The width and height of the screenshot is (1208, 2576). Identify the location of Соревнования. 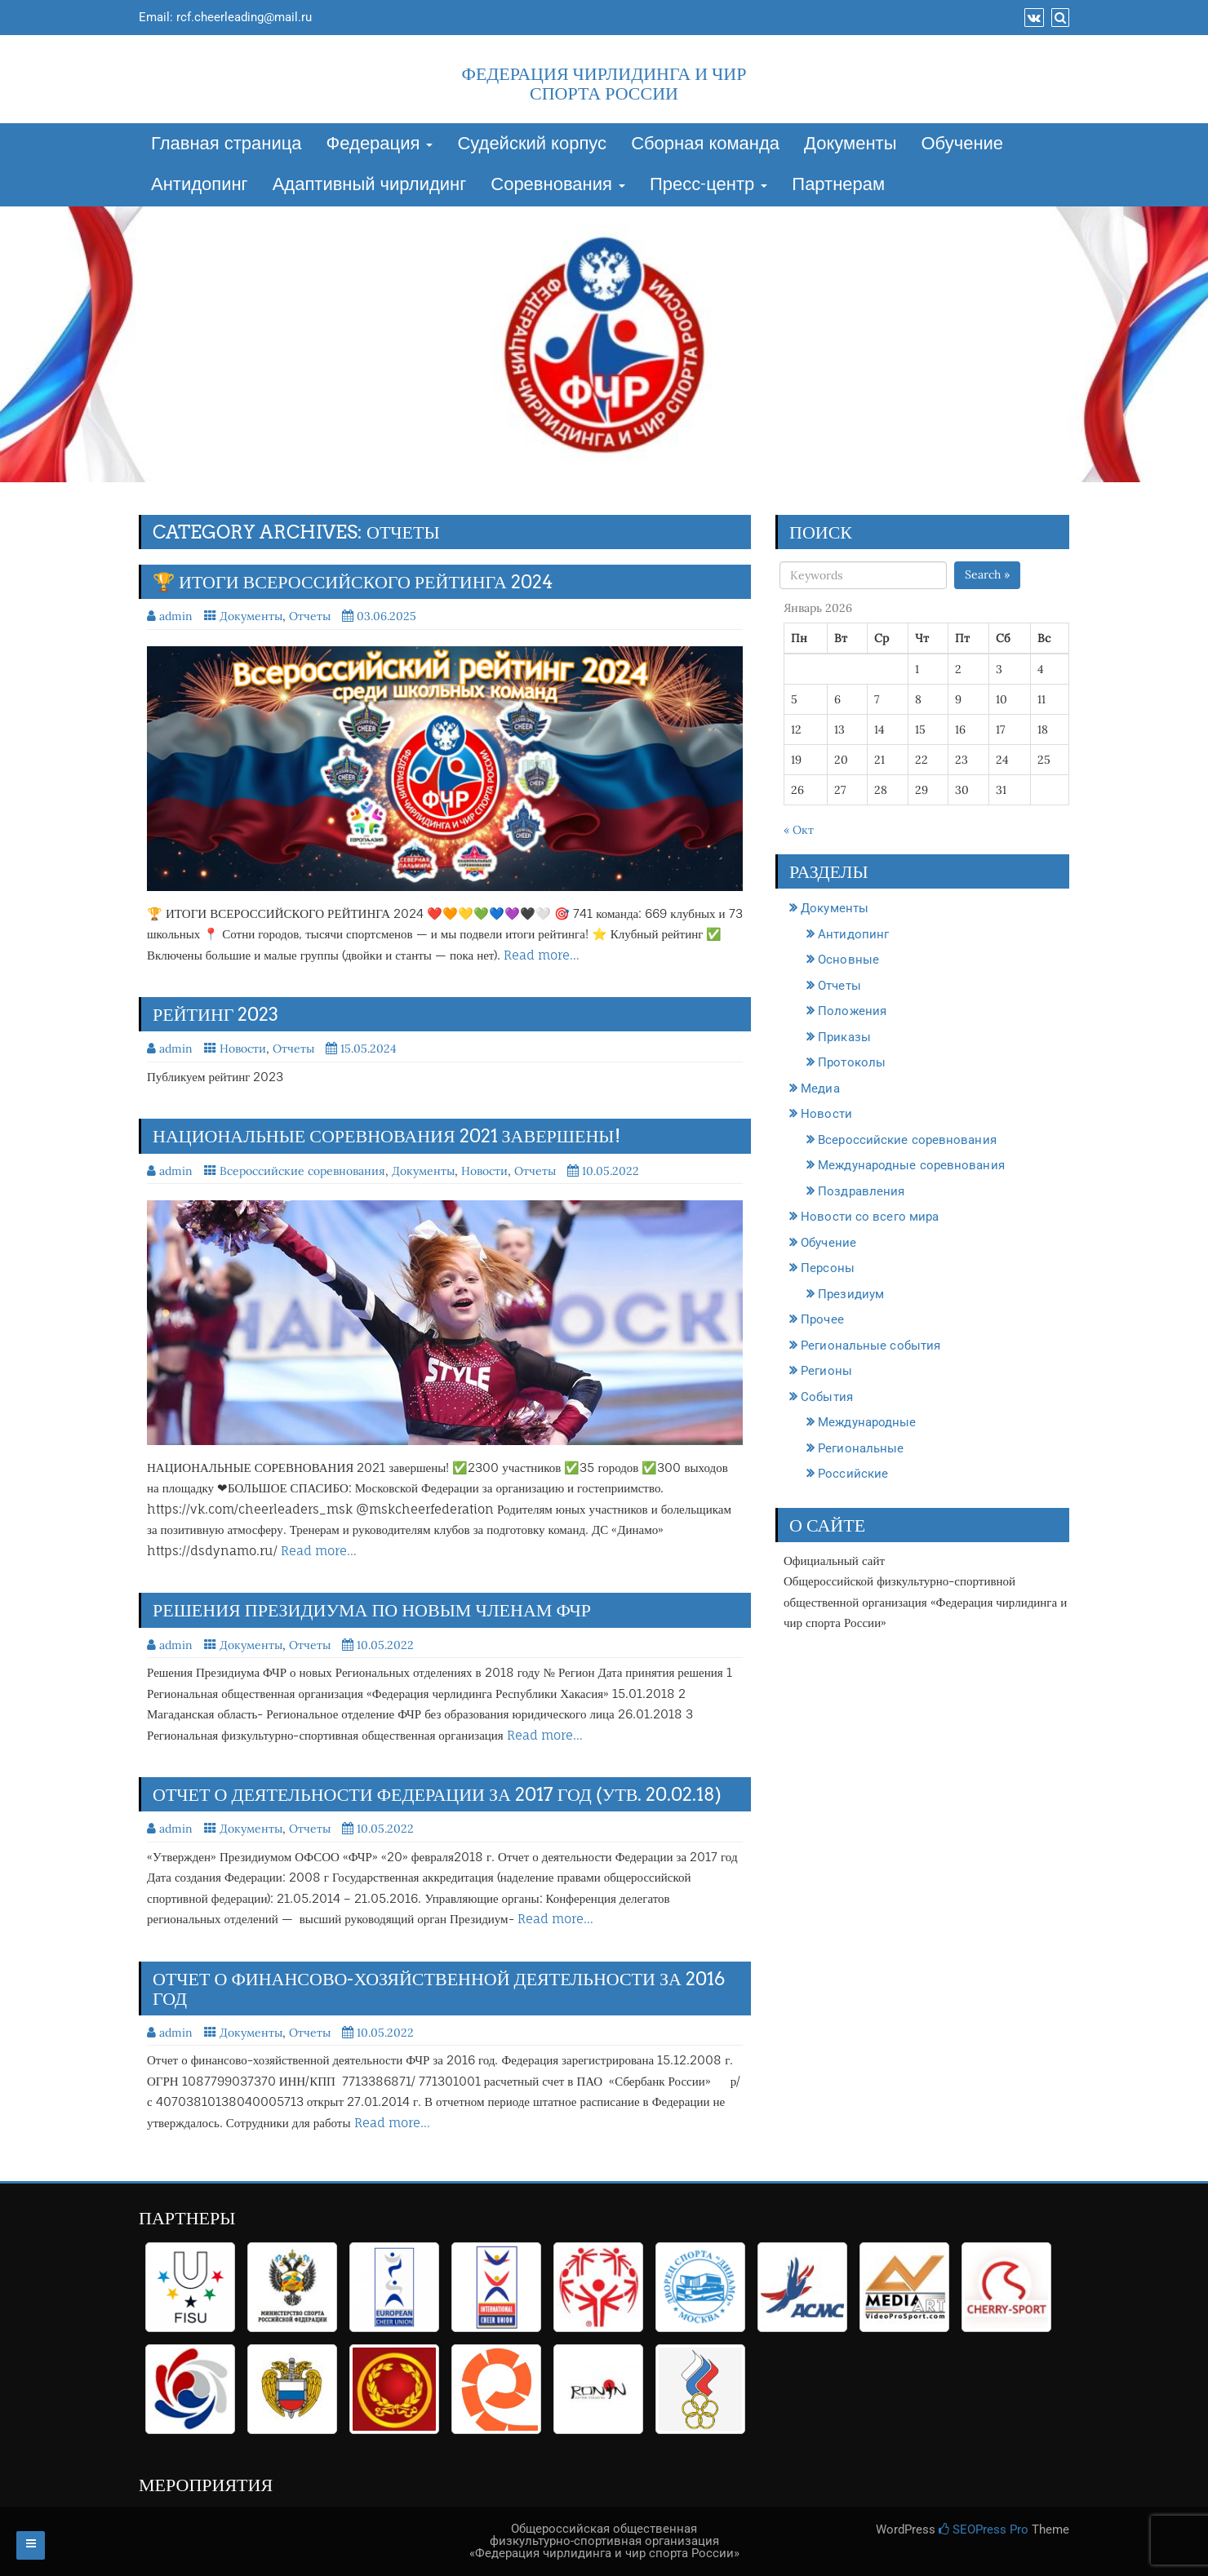
(558, 185).